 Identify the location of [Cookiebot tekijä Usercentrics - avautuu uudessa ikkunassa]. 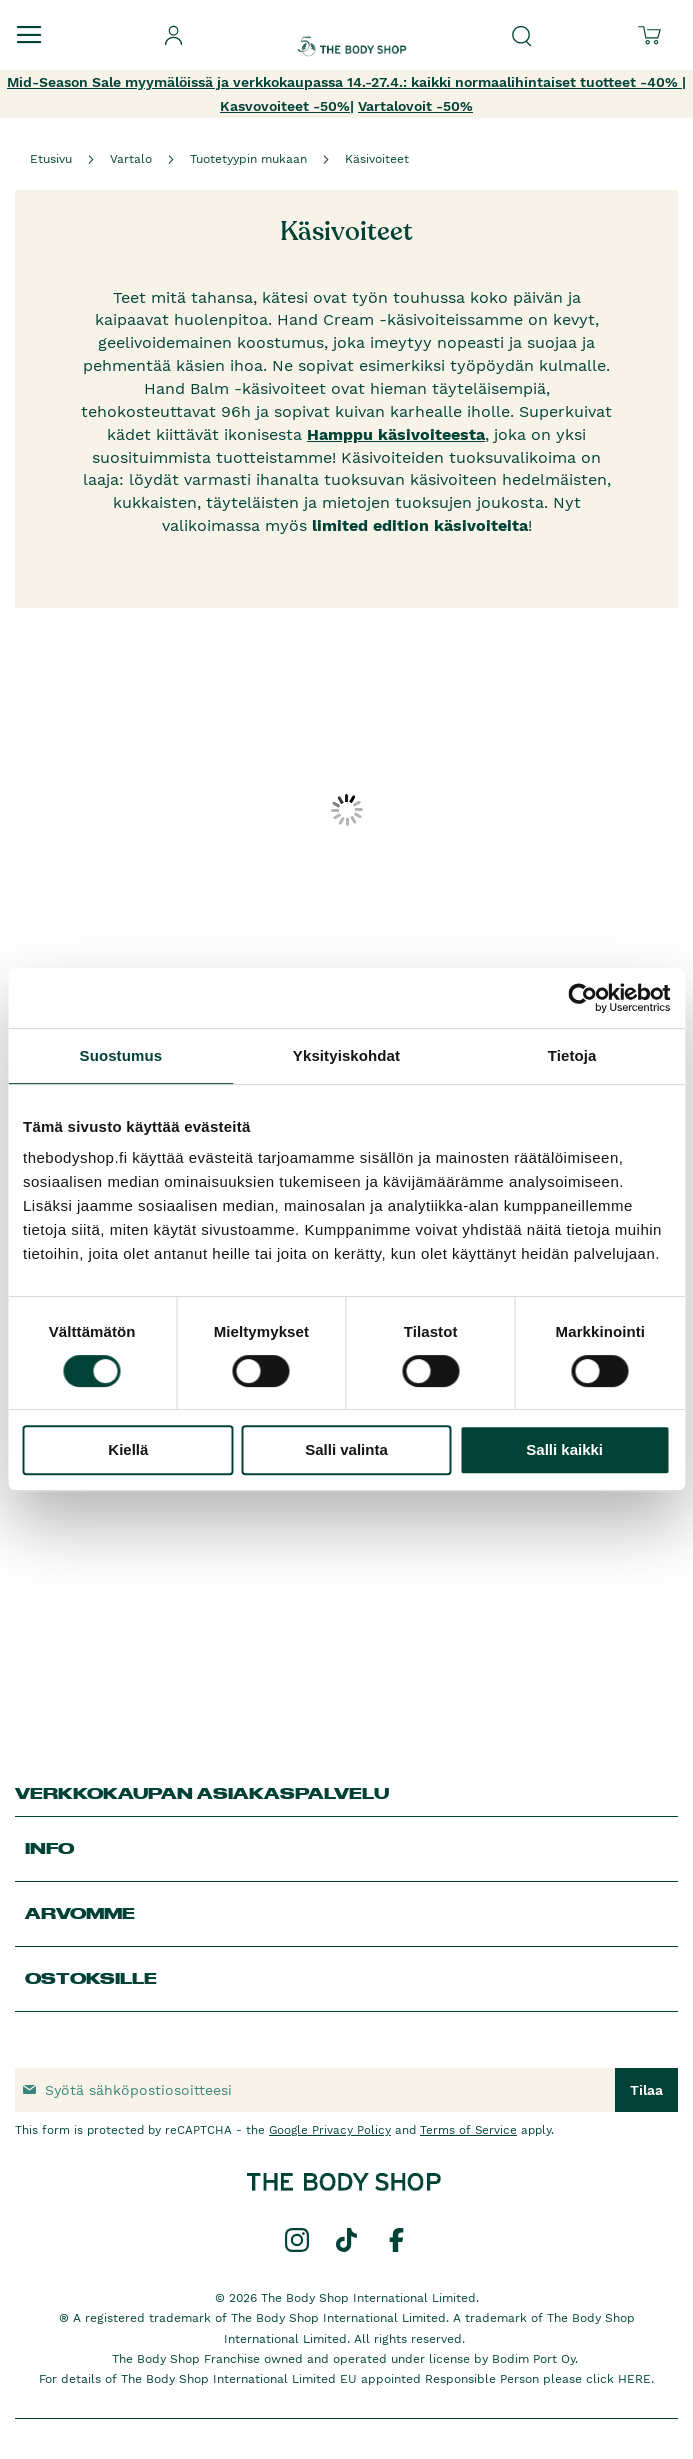
(582, 998).